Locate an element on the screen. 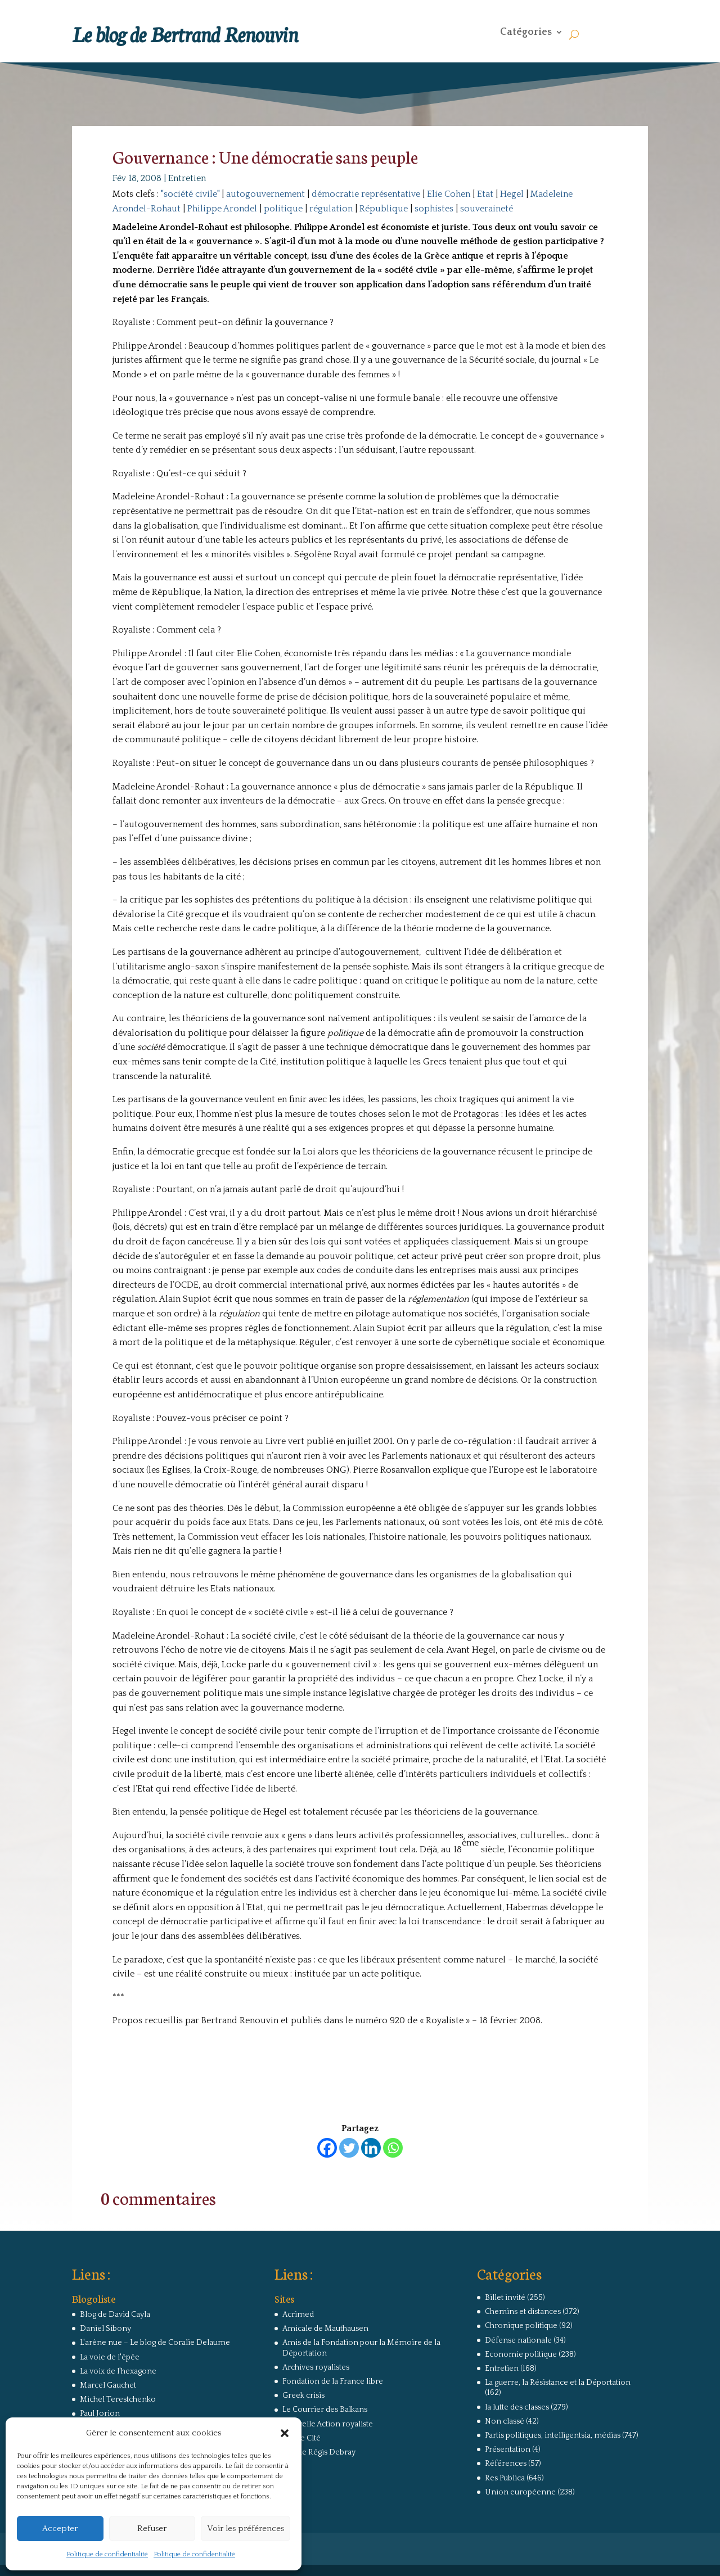 This screenshot has height=2576, width=720. Politique de confidentialité is located at coordinates (107, 2554).